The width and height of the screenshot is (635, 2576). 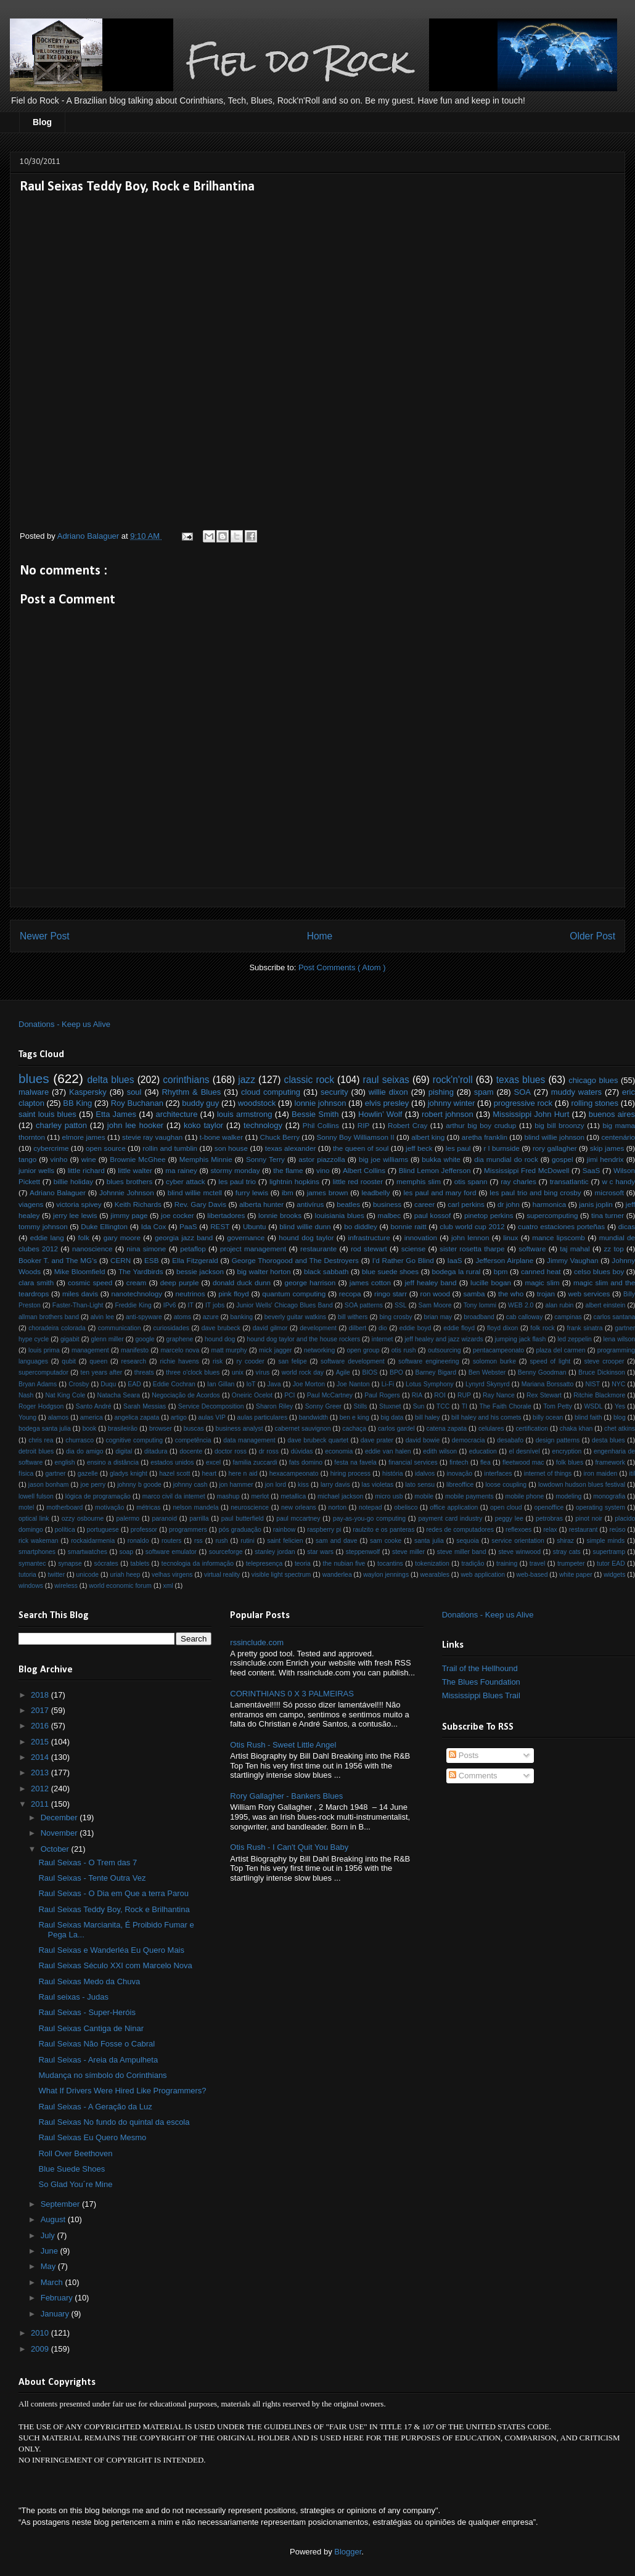 I want to click on 2012, so click(x=41, y=1788).